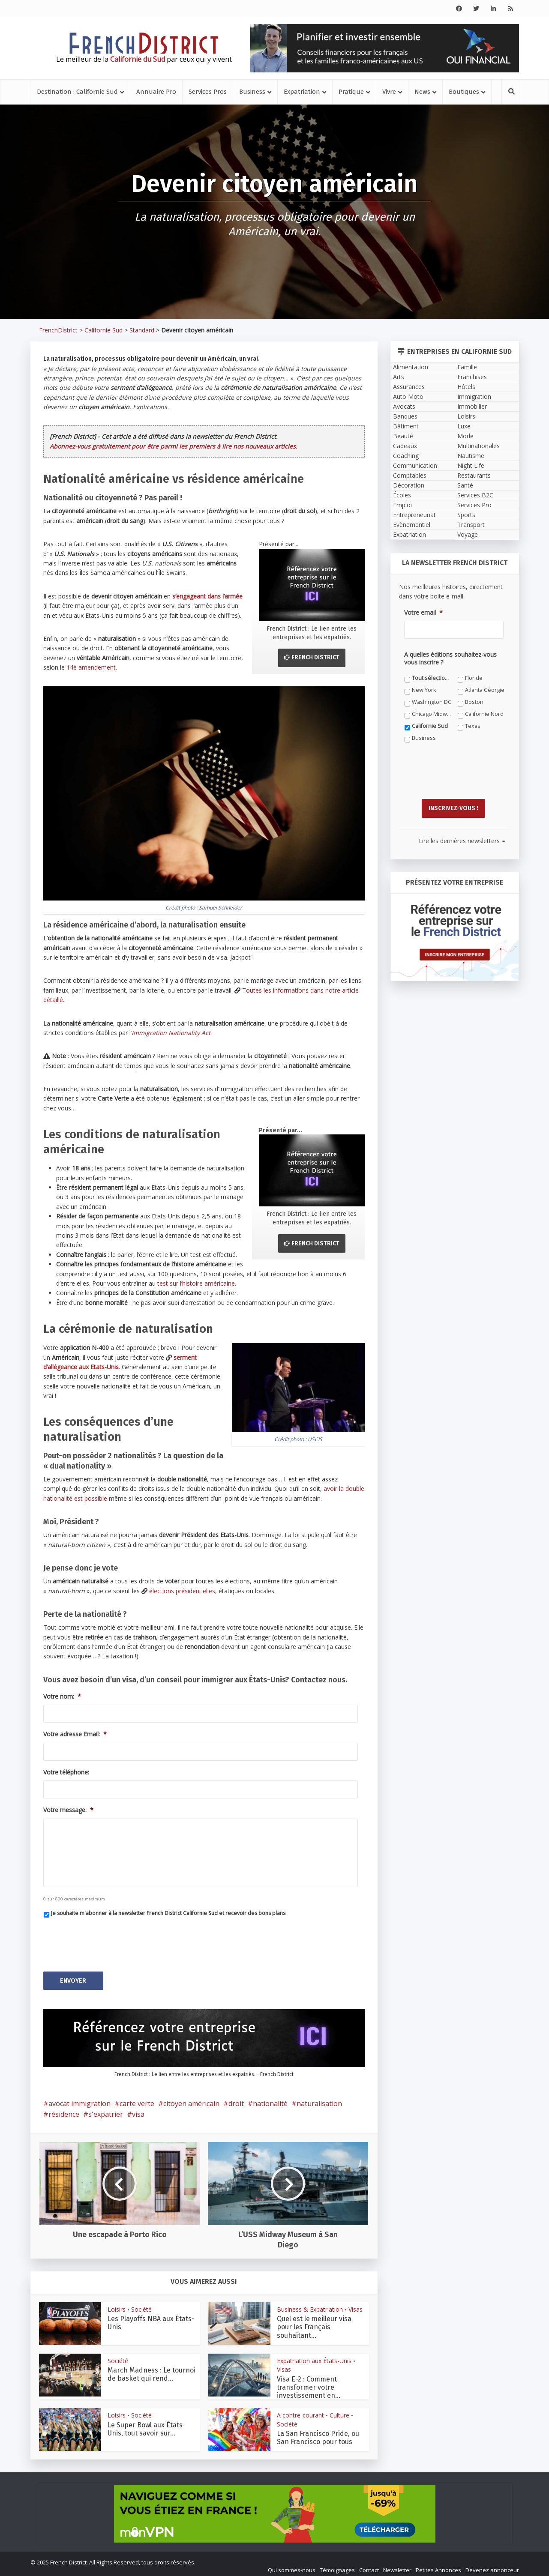 This screenshot has width=549, height=2576. Describe the element at coordinates (151, 2370) in the screenshot. I see `March Madness : Le tournoi de basket qui rend...` at that location.